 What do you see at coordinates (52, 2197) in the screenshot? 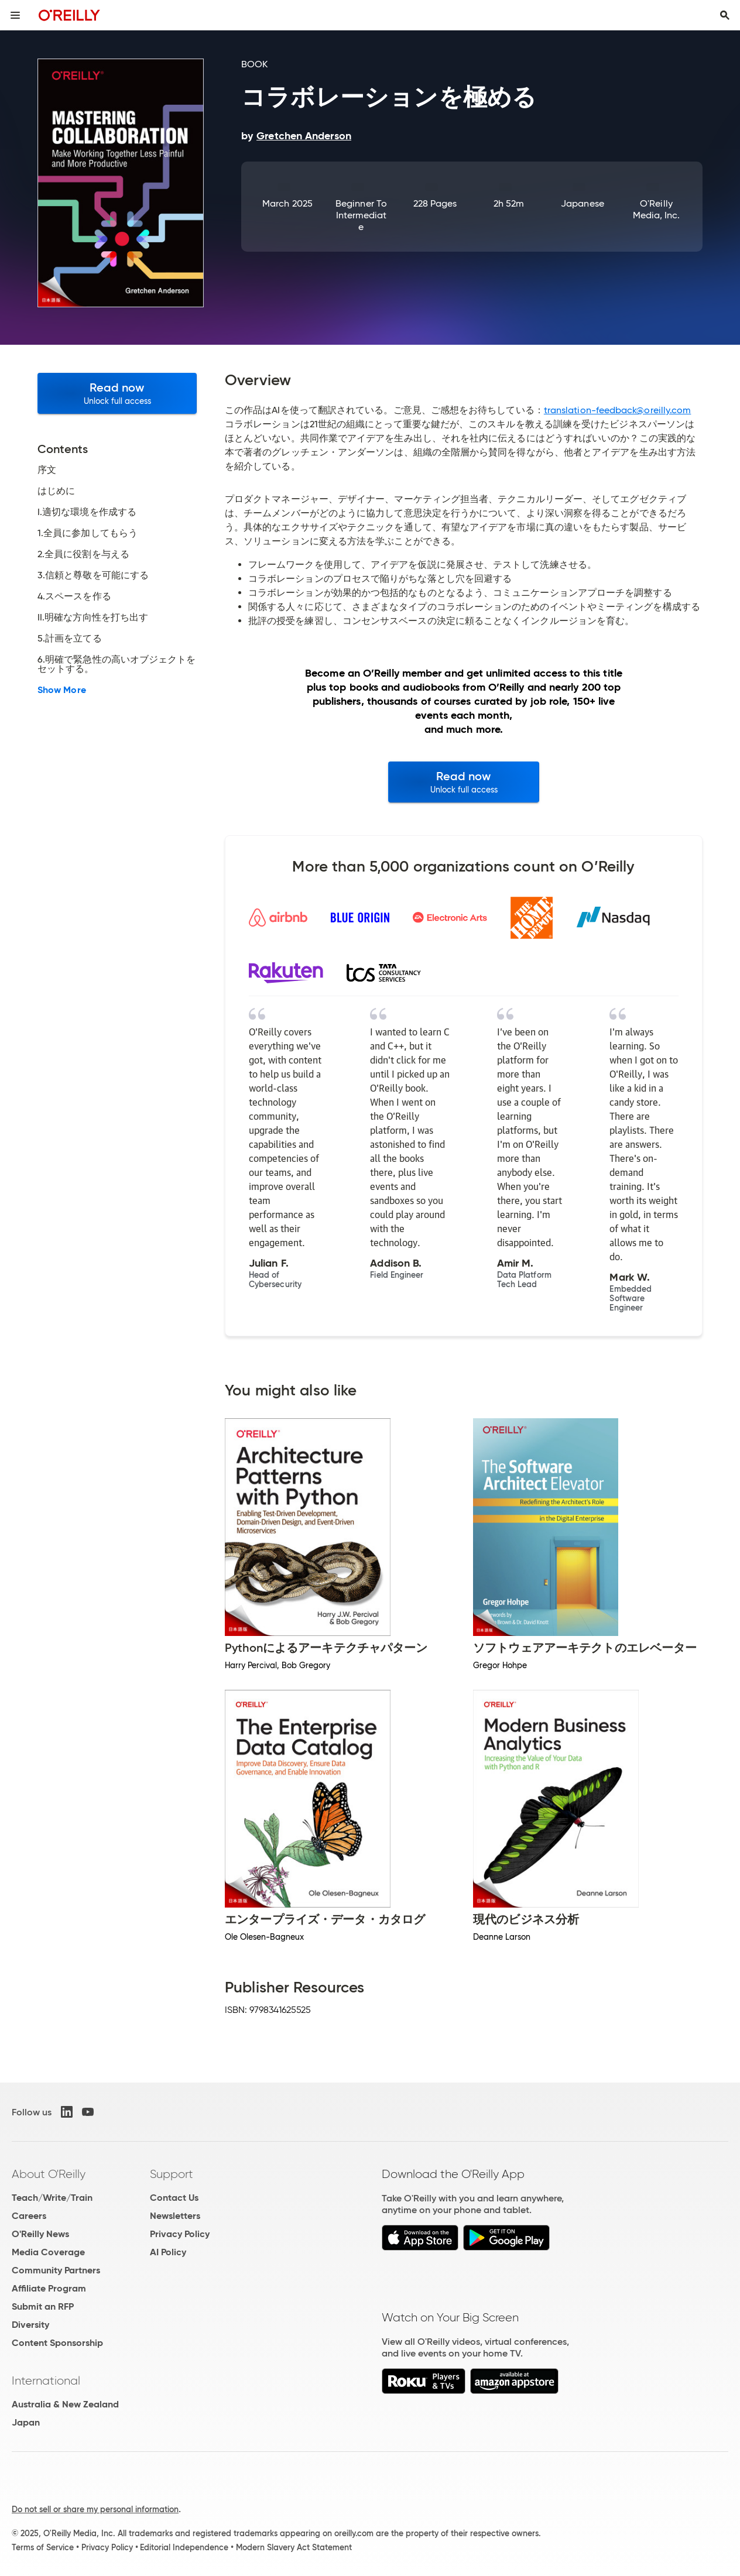
I see `Teach/Write/Train` at bounding box center [52, 2197].